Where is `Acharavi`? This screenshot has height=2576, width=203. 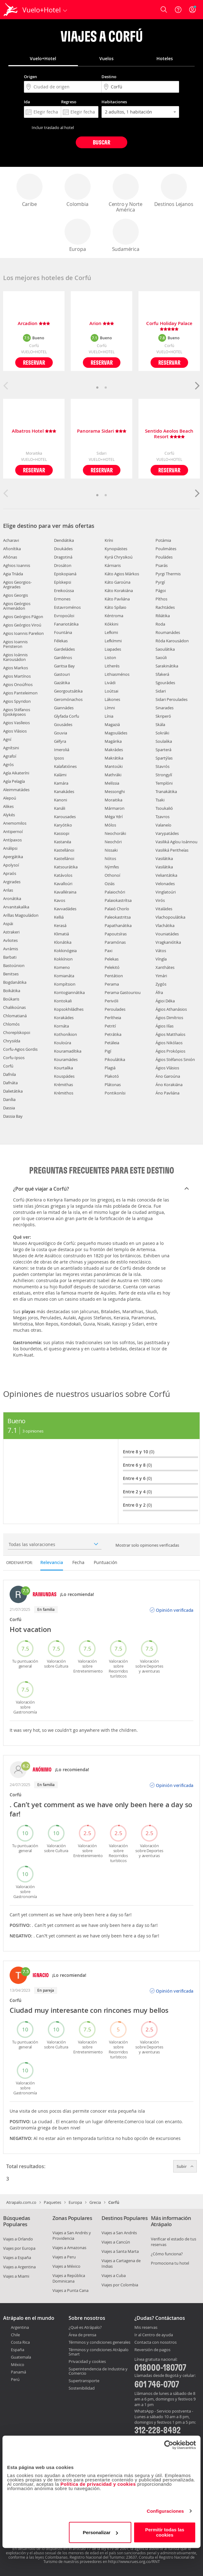
Acharavi is located at coordinates (11, 540).